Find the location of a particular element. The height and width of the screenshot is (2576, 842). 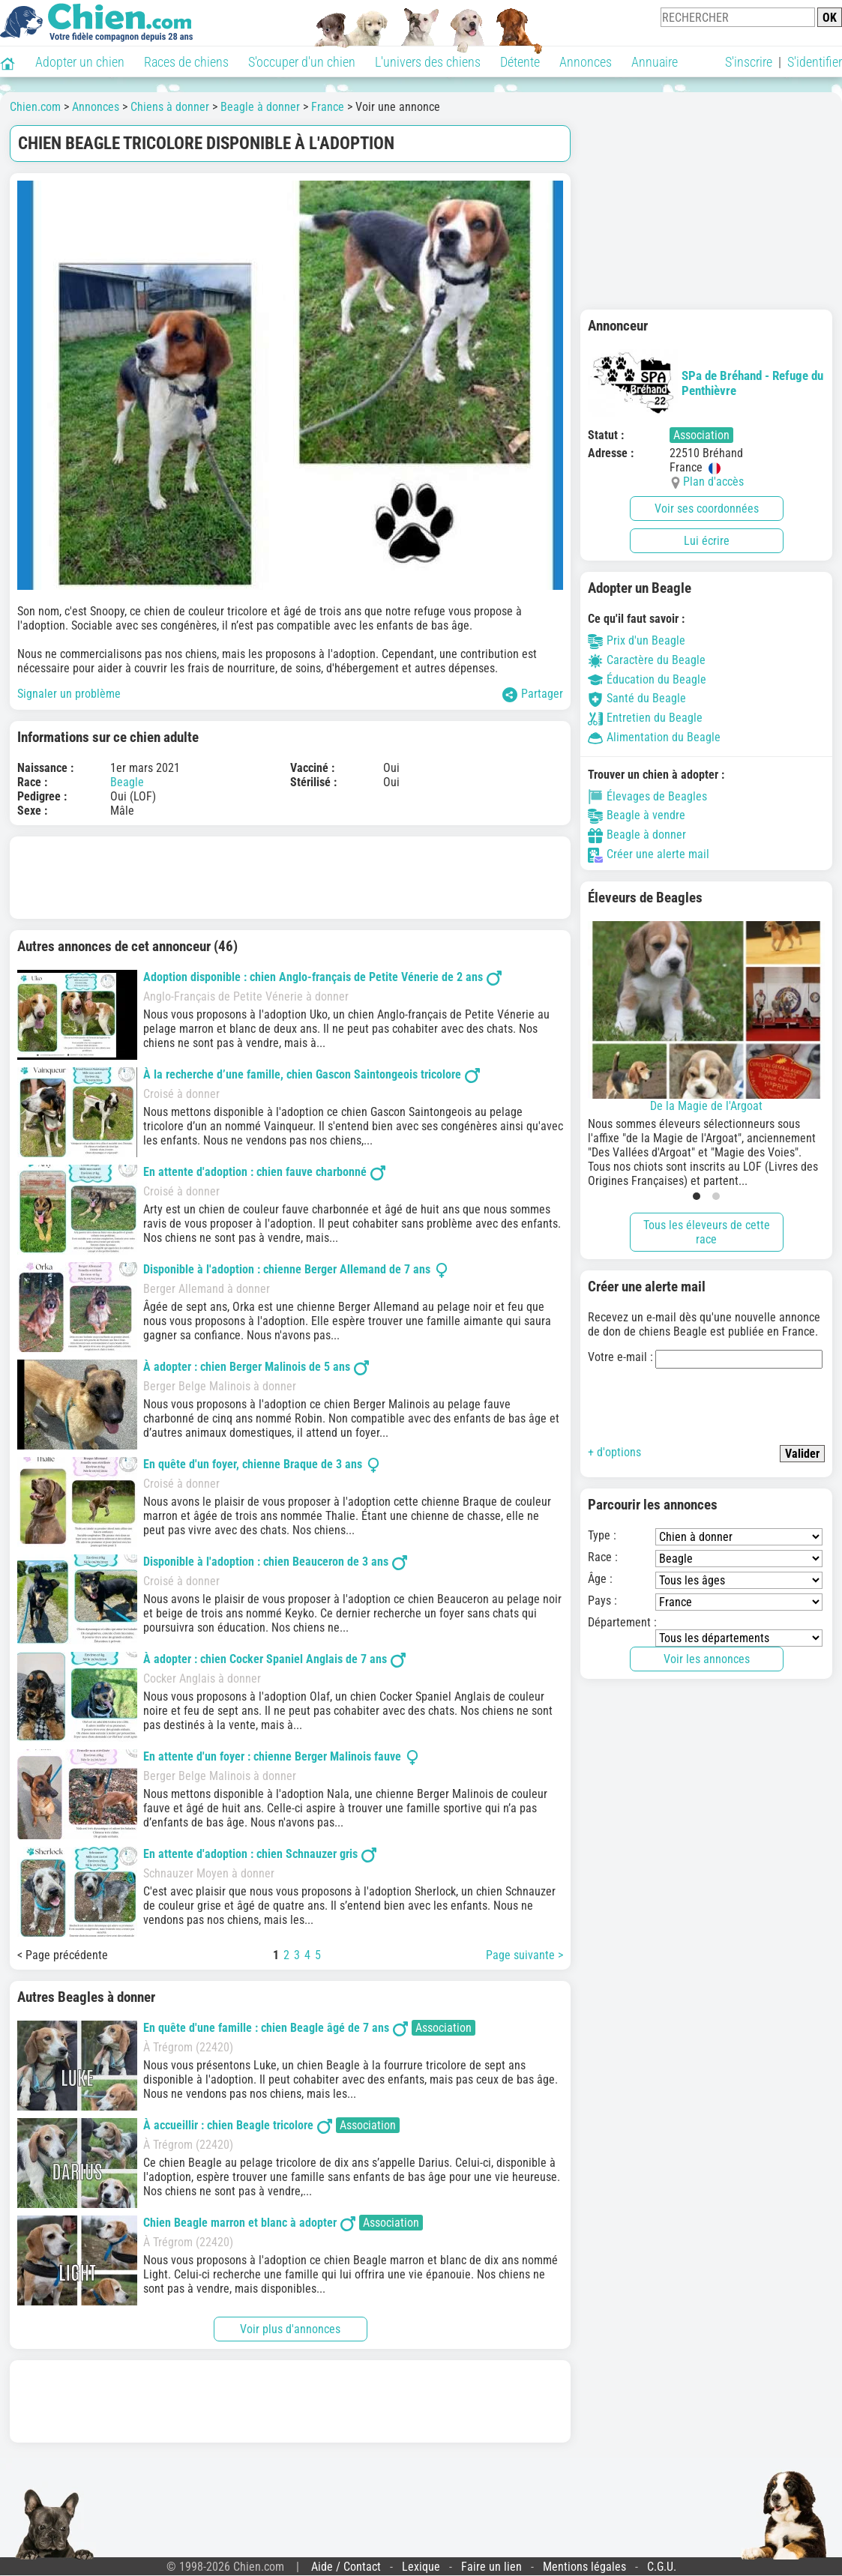

Alimentation du Beagle is located at coordinates (654, 737).